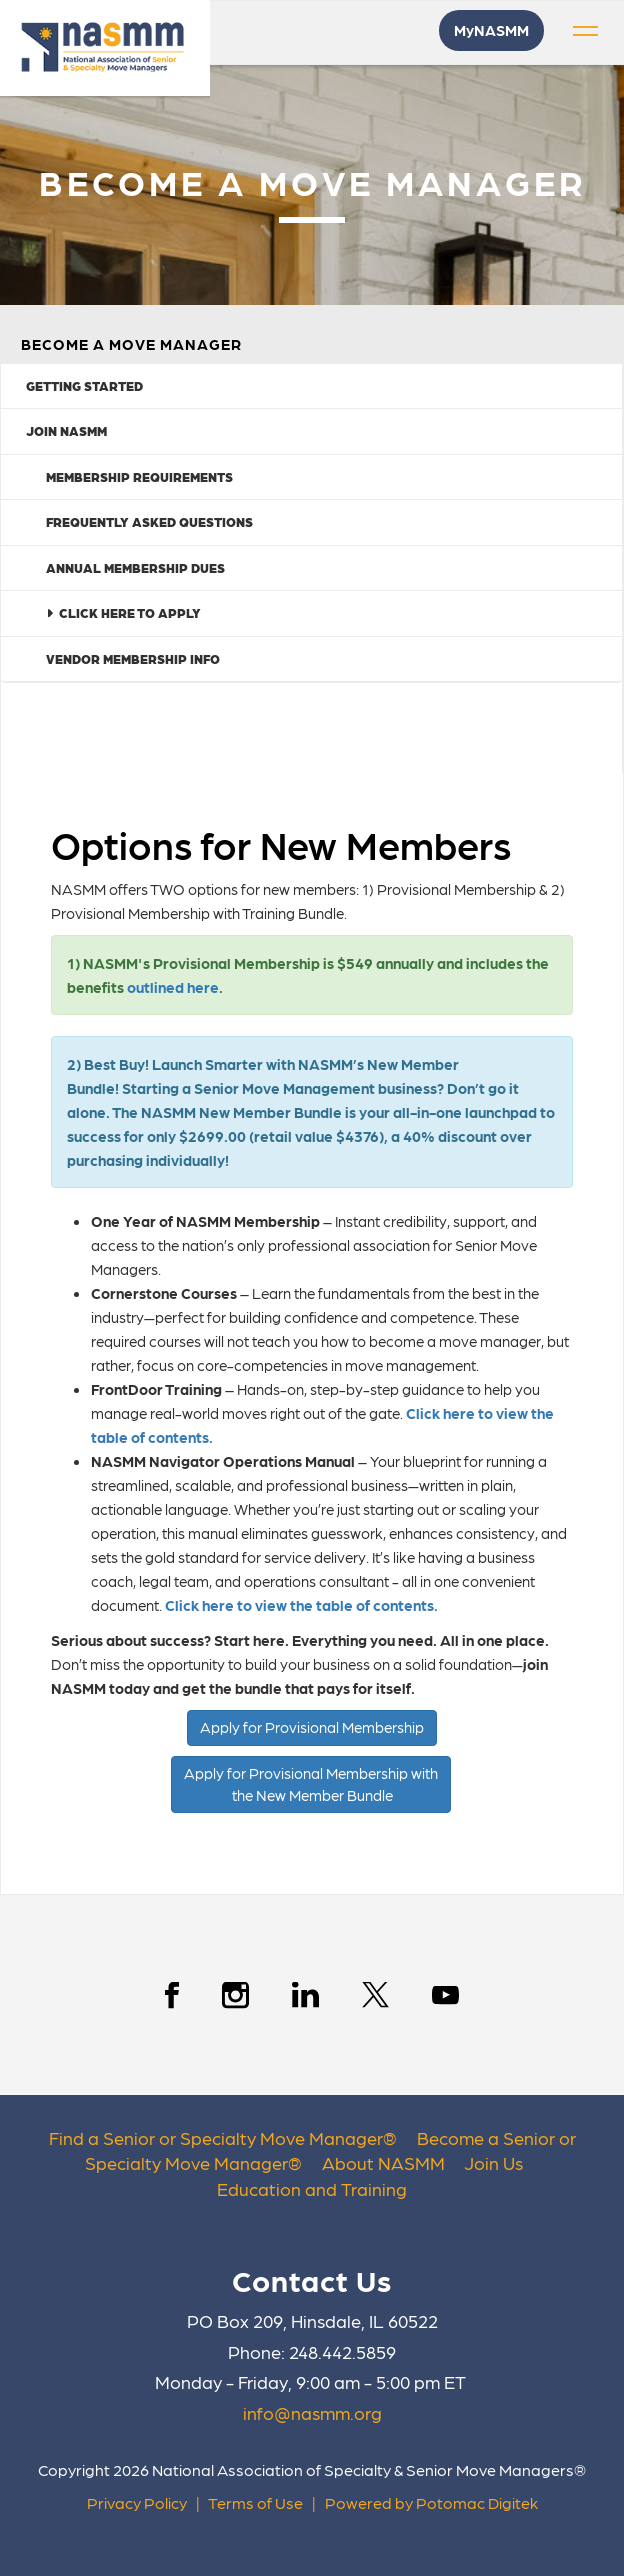 The width and height of the screenshot is (624, 2576). Describe the element at coordinates (312, 2188) in the screenshot. I see `Education and Training` at that location.